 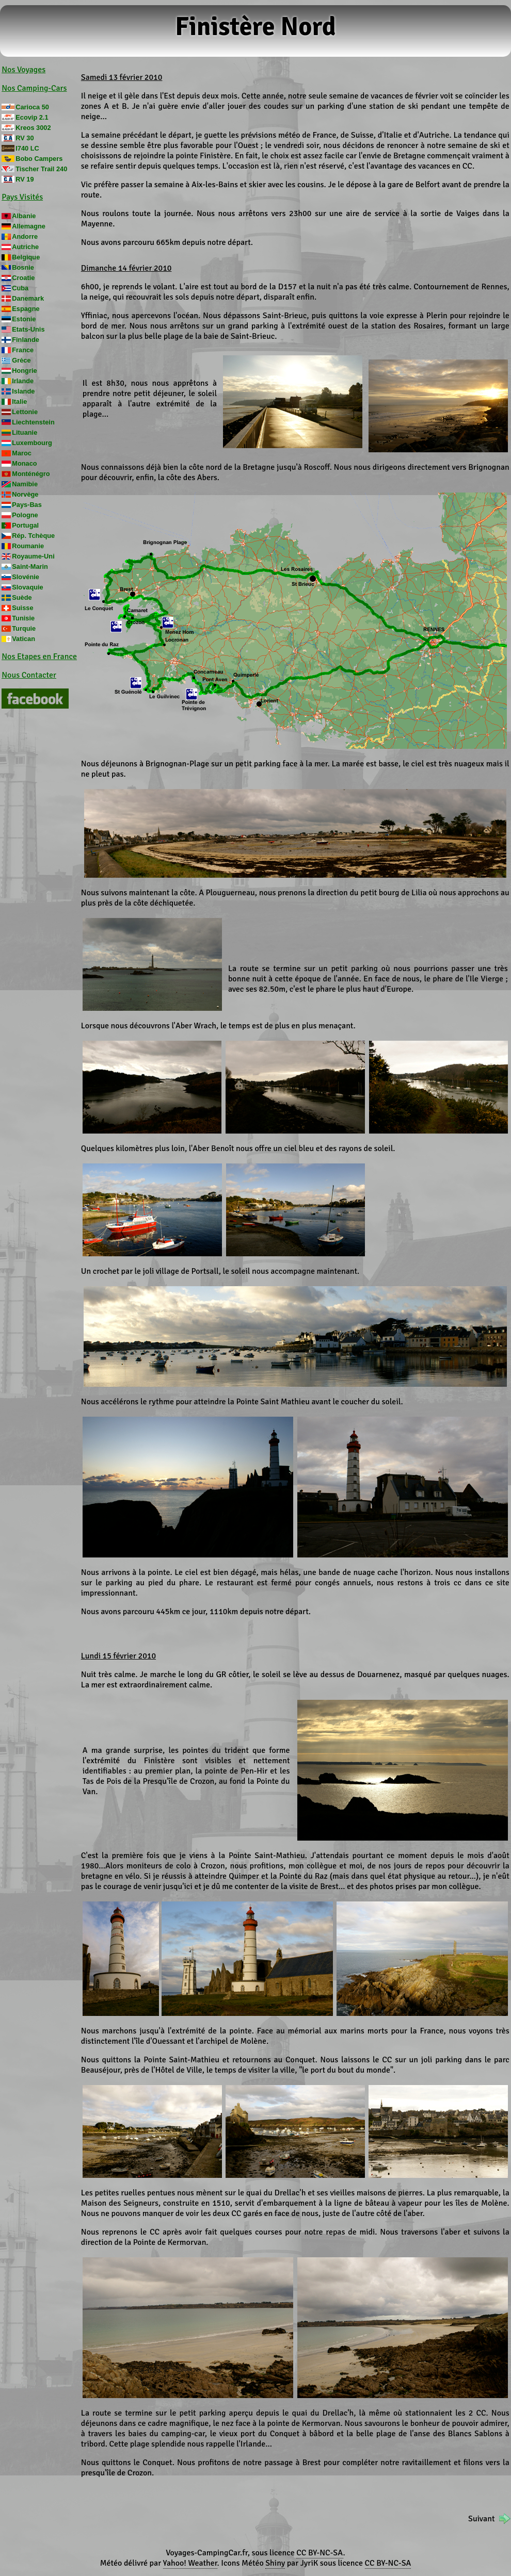 What do you see at coordinates (23, 278) in the screenshot?
I see `Croatie` at bounding box center [23, 278].